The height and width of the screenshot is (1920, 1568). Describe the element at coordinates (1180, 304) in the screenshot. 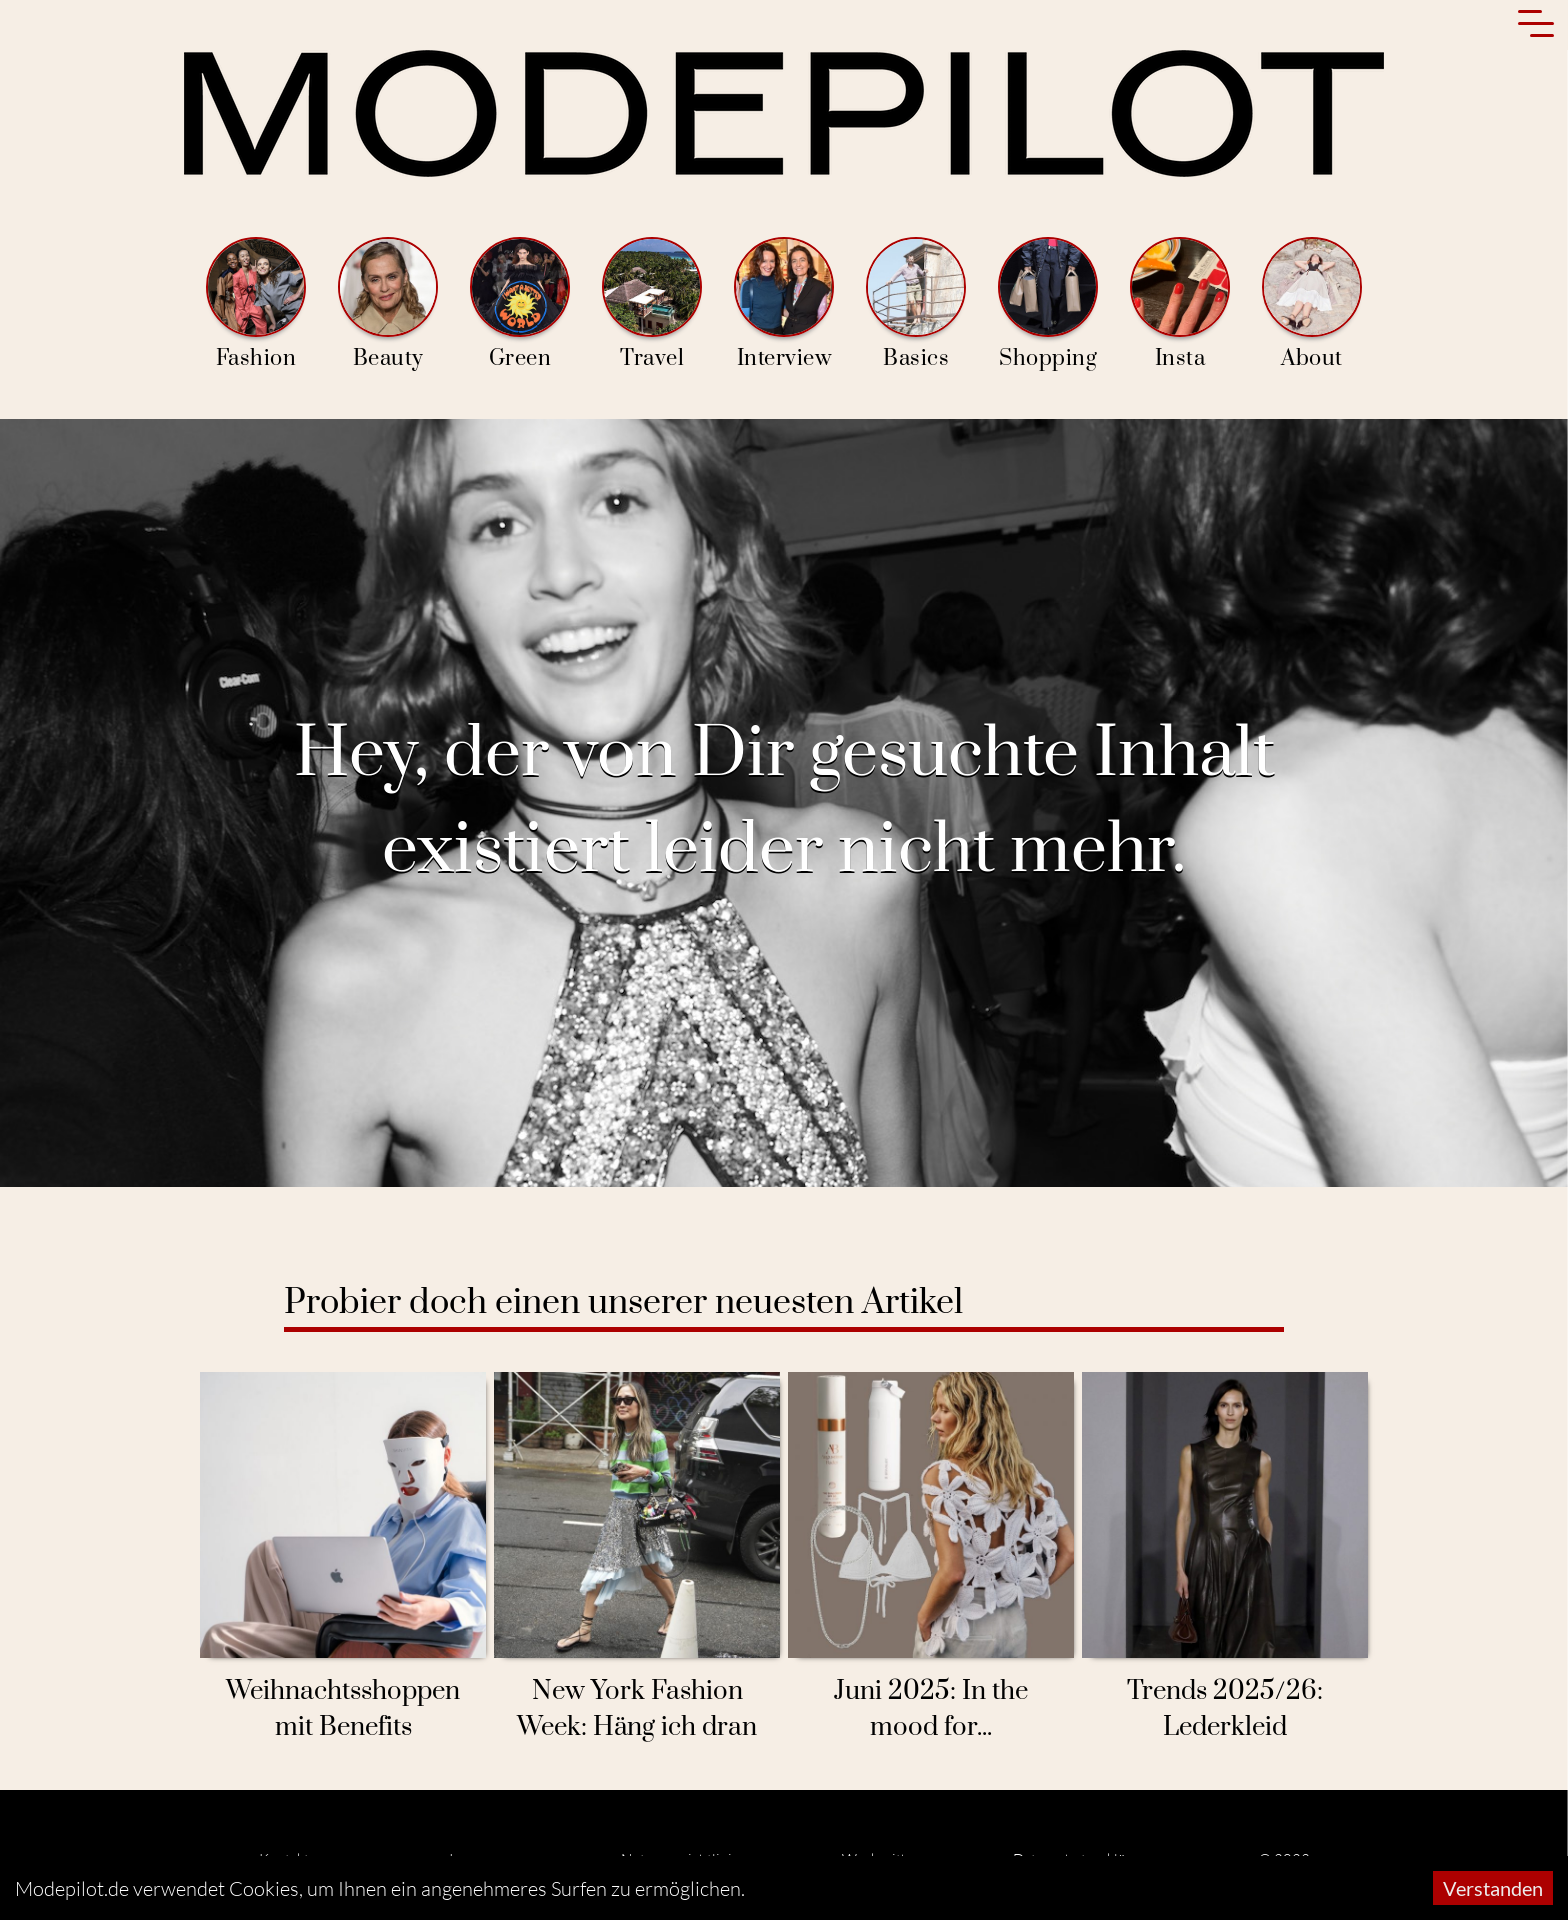

I see `Insta` at that location.